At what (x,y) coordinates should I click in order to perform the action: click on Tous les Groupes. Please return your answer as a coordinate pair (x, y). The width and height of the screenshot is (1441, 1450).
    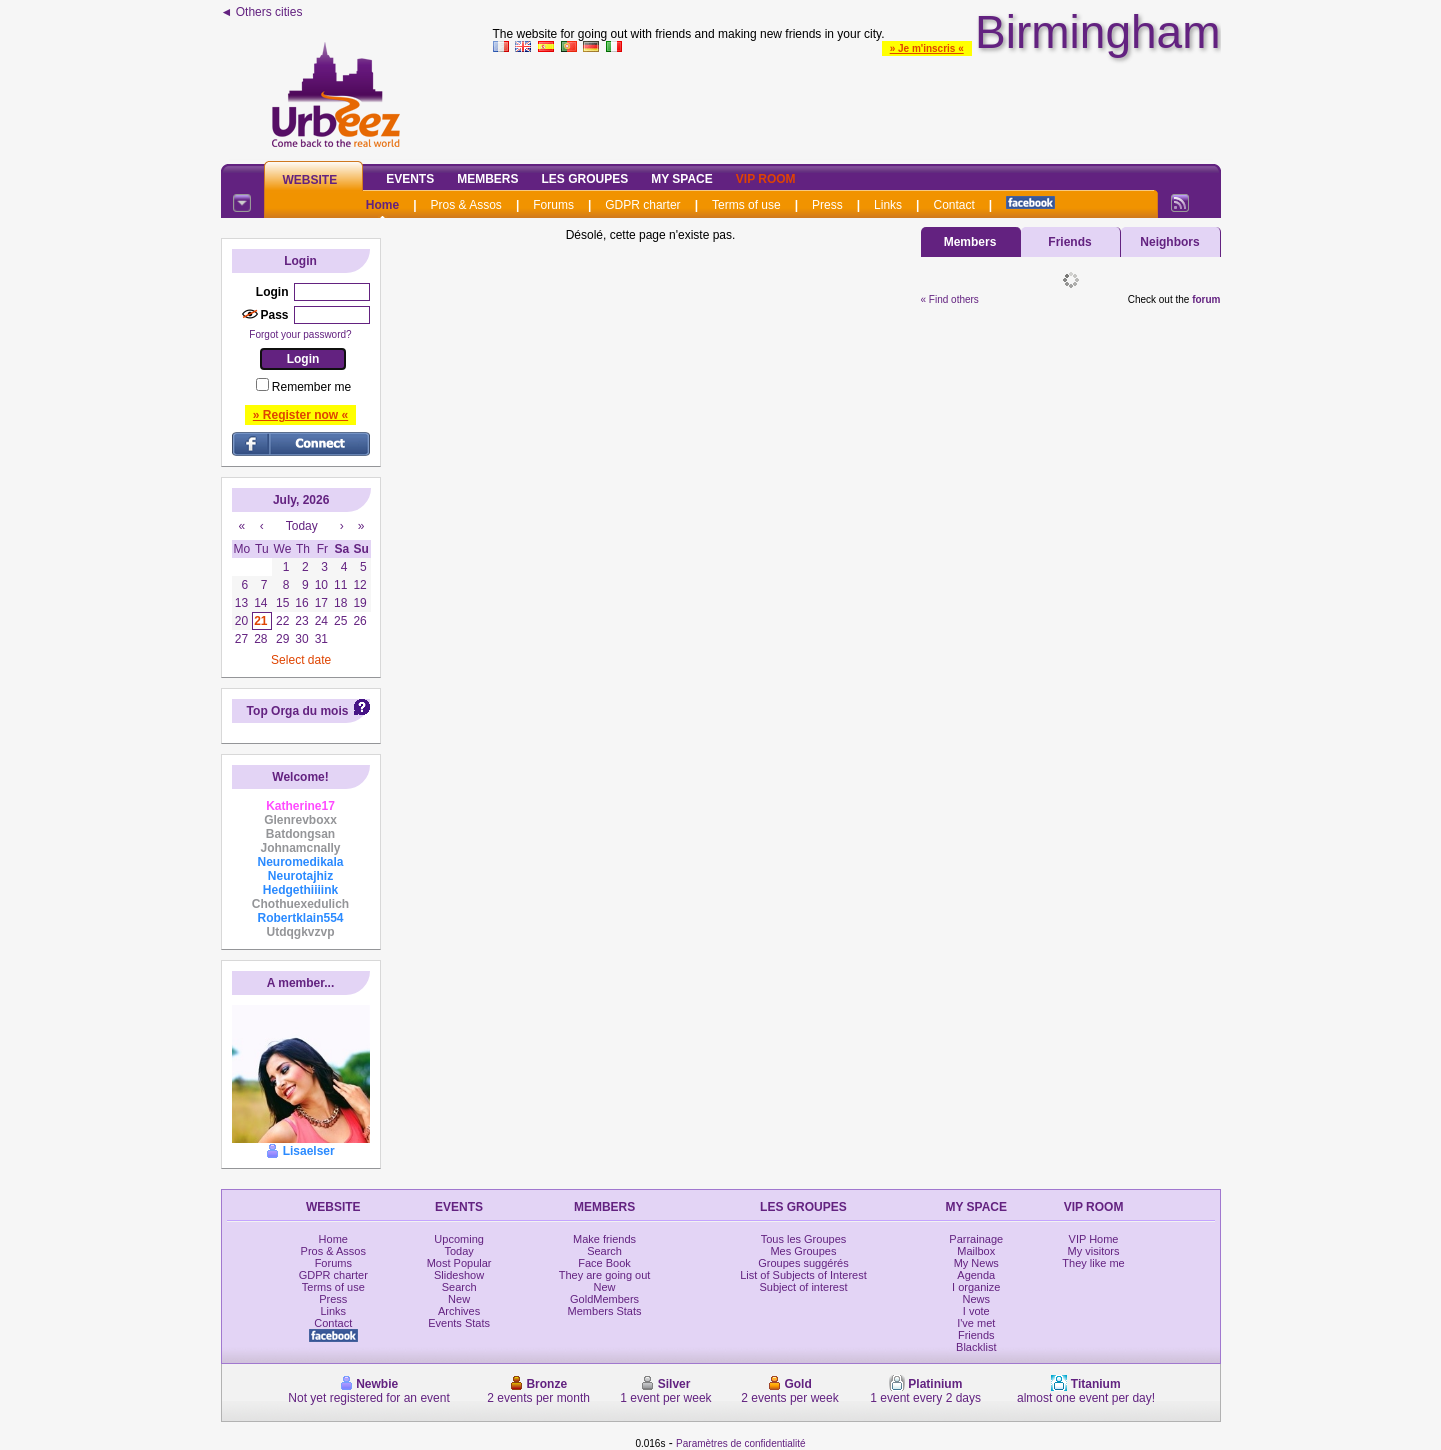
    Looking at the image, I should click on (804, 1239).